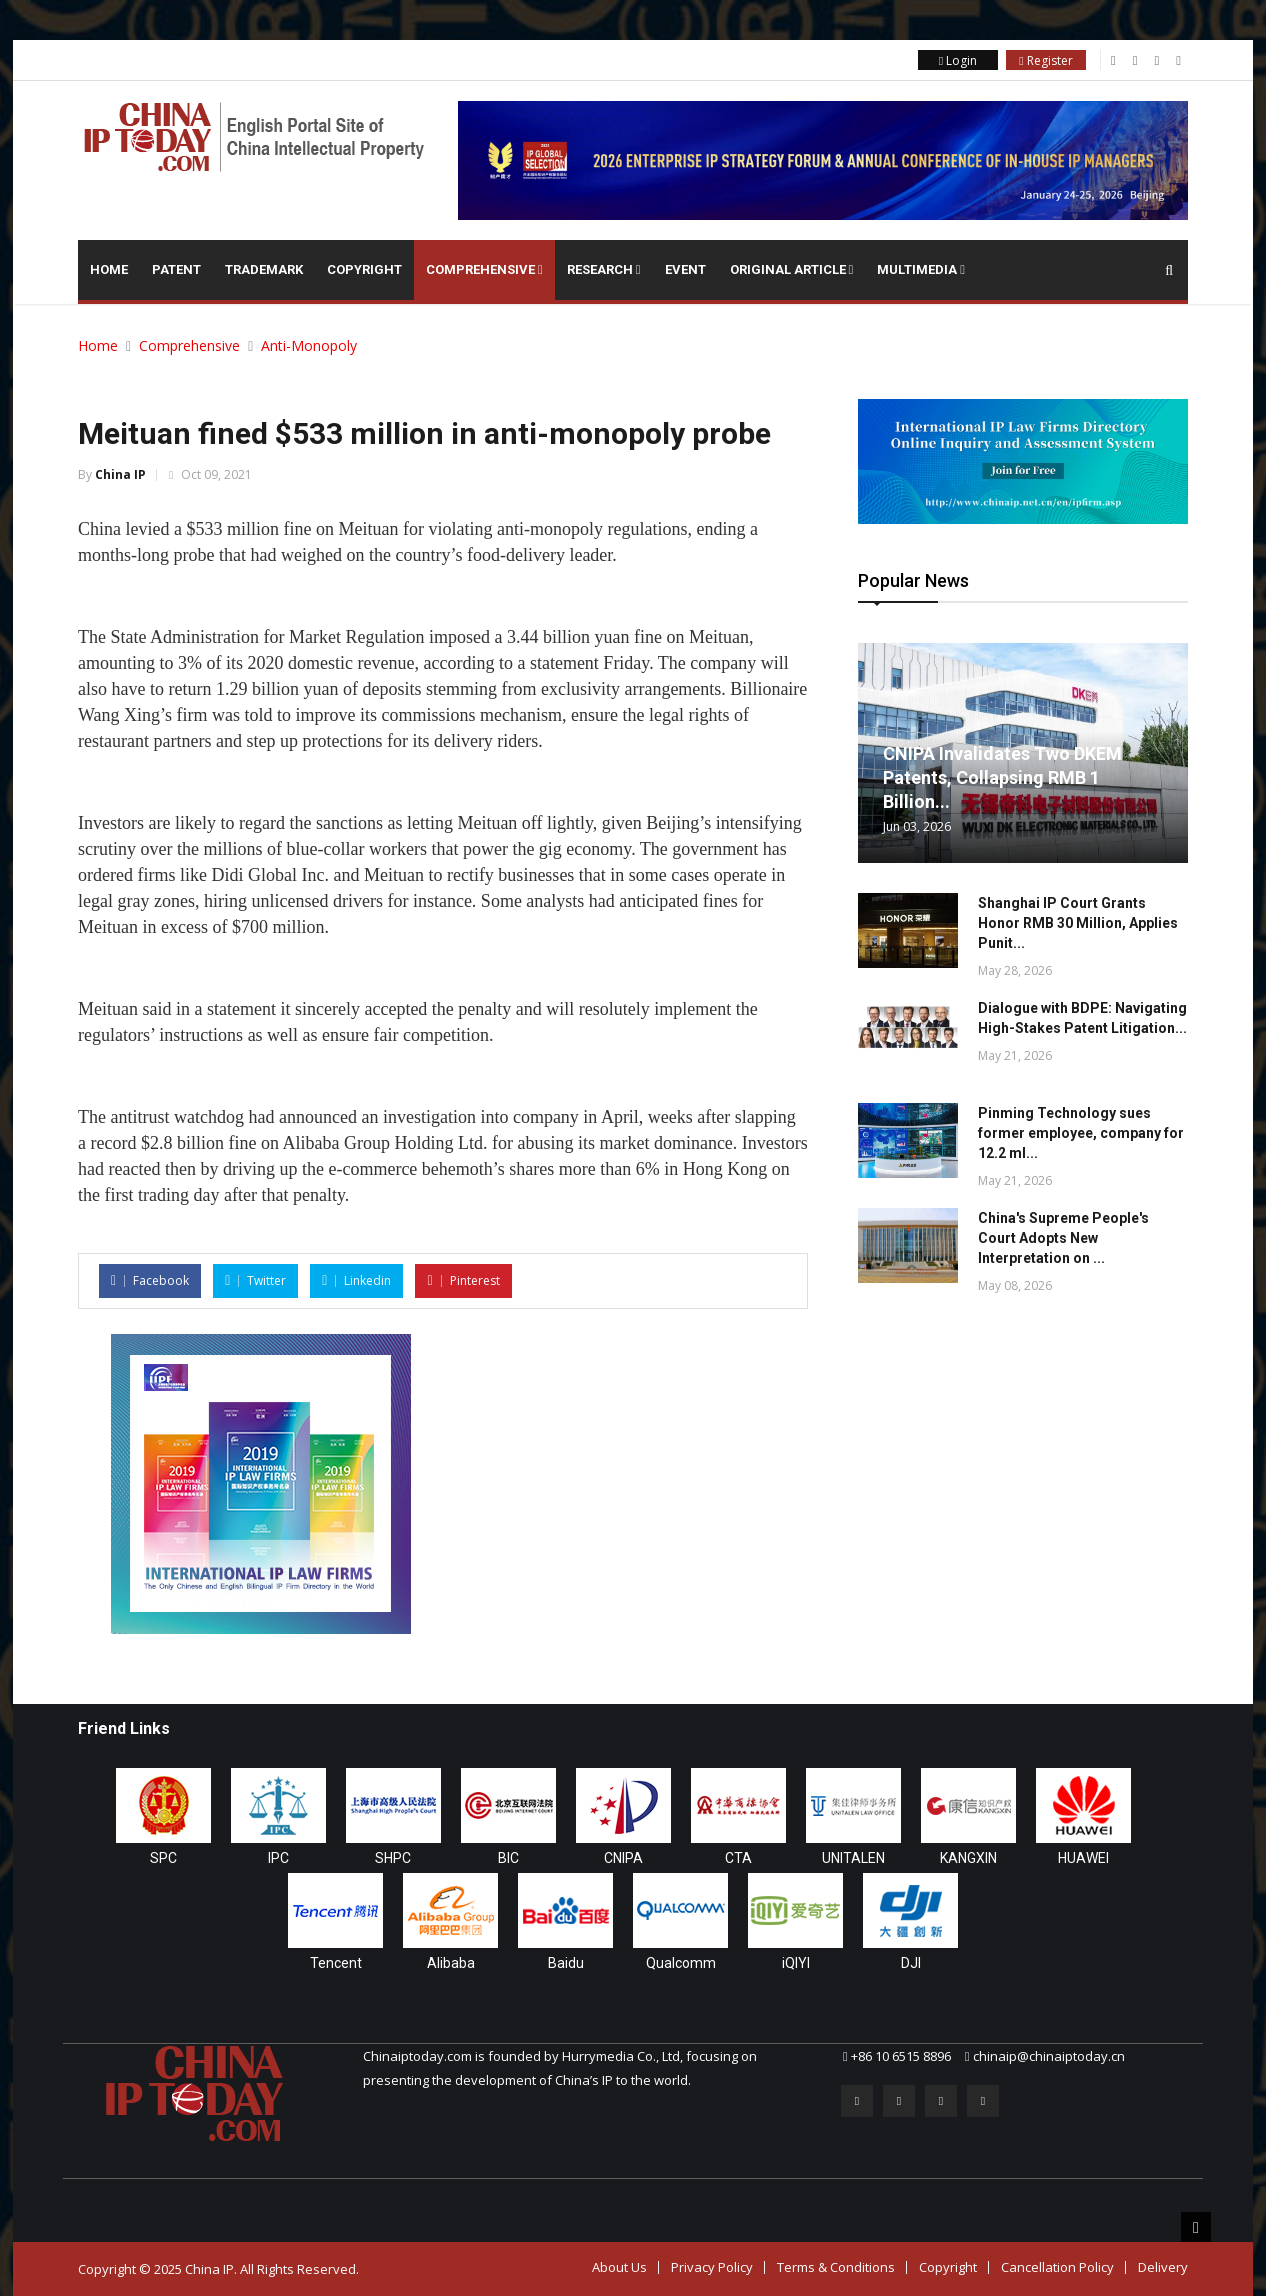 The width and height of the screenshot is (1266, 2296). Describe the element at coordinates (968, 1858) in the screenshot. I see `KANGXIN` at that location.